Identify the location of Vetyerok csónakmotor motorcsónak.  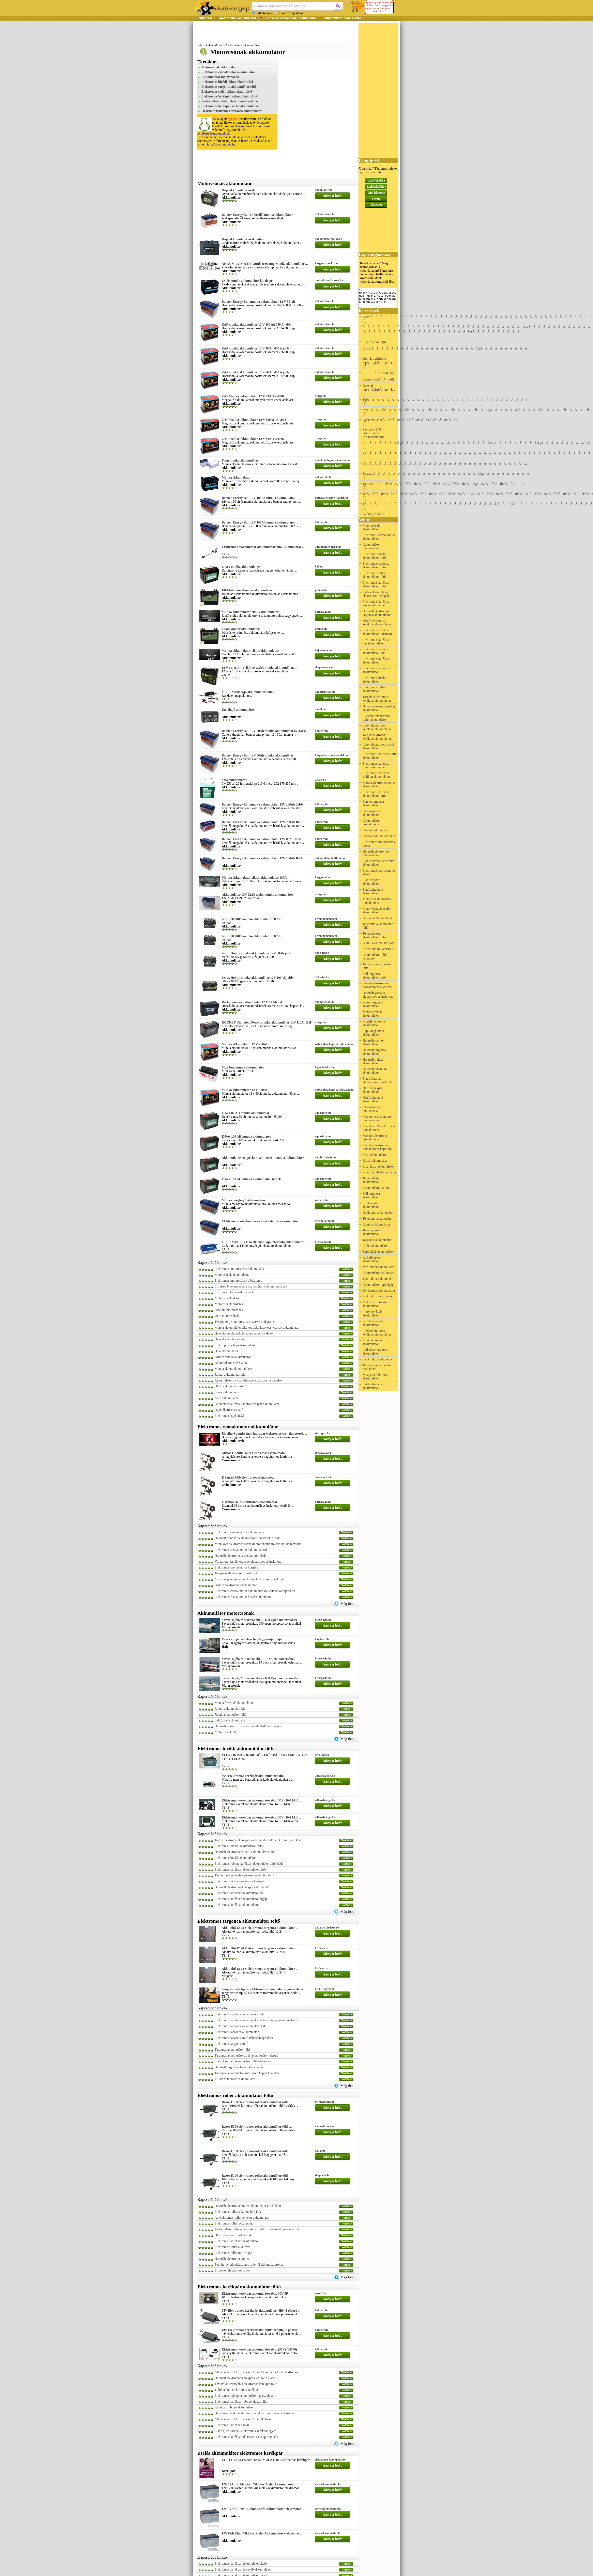
(377, 1118).